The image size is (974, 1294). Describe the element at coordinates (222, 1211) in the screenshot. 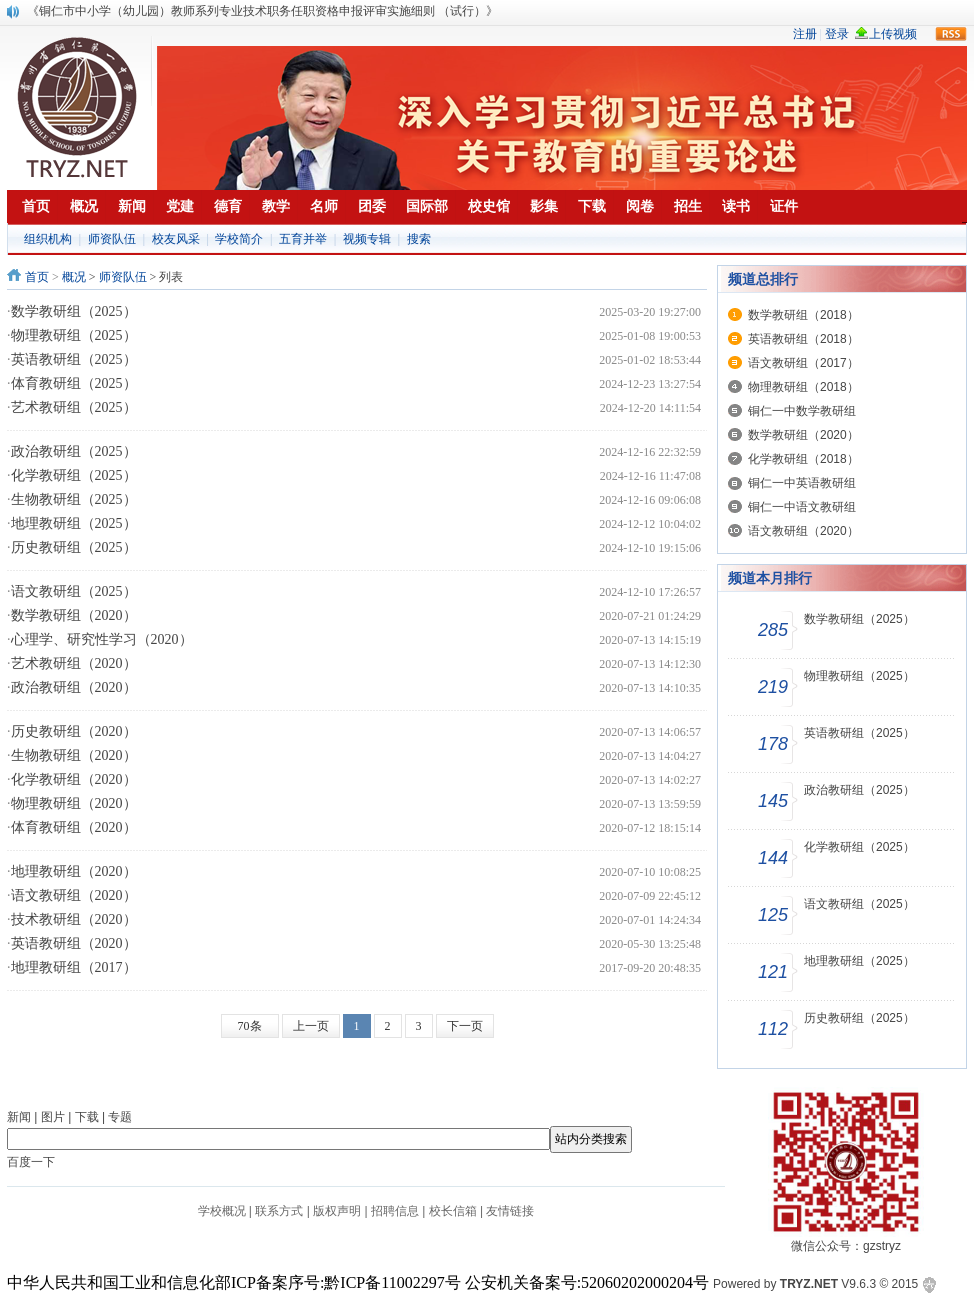

I see `学校概况` at that location.